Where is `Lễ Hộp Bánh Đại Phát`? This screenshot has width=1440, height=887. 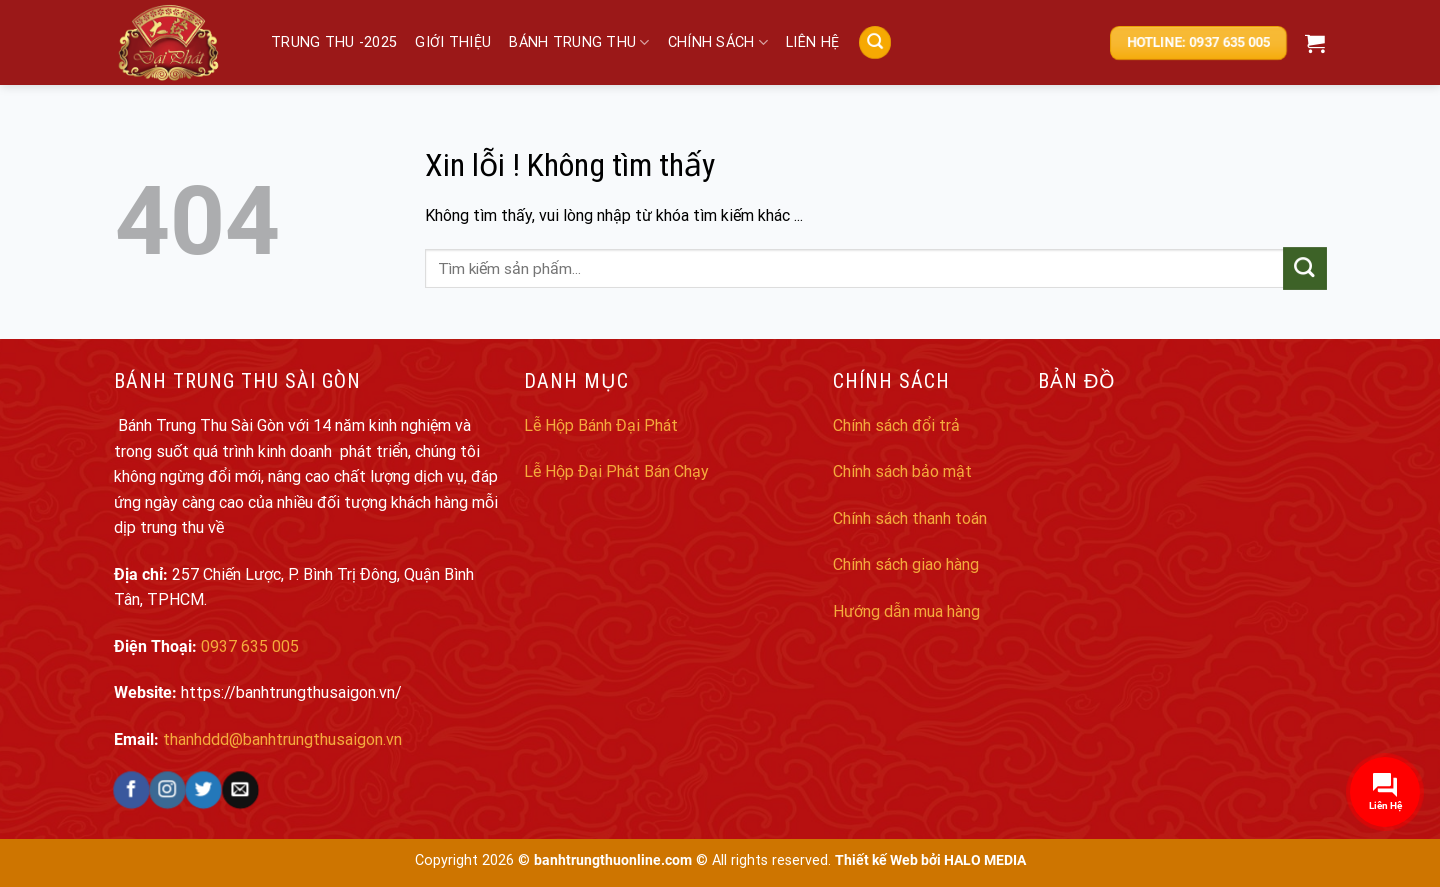 Lễ Hộp Bánh Đại Phát is located at coordinates (601, 425).